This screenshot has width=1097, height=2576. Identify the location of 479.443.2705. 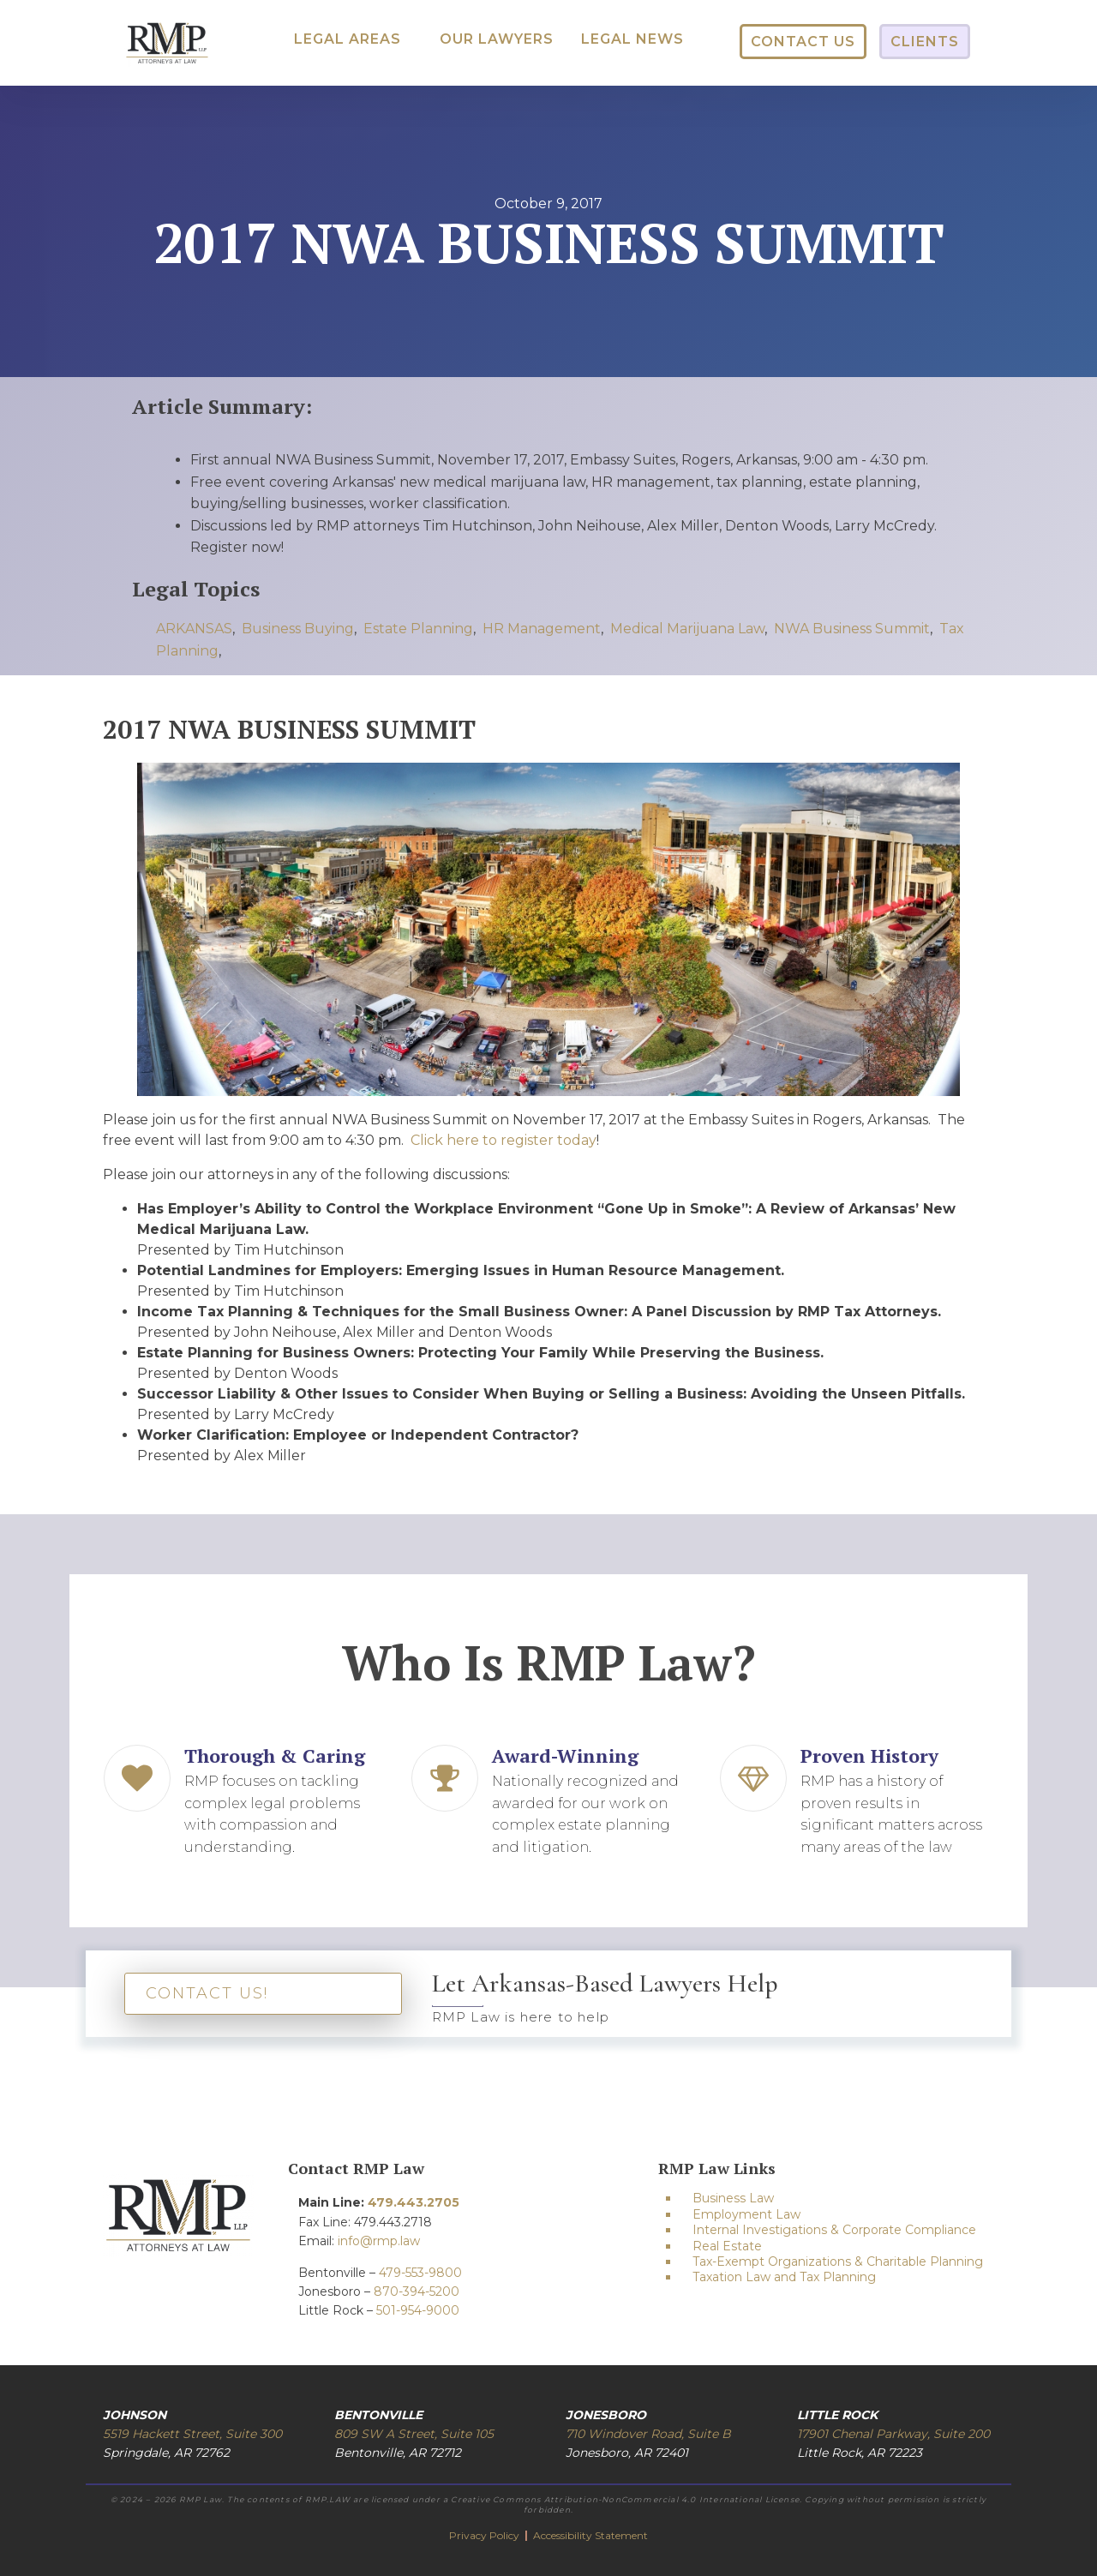
(413, 2202).